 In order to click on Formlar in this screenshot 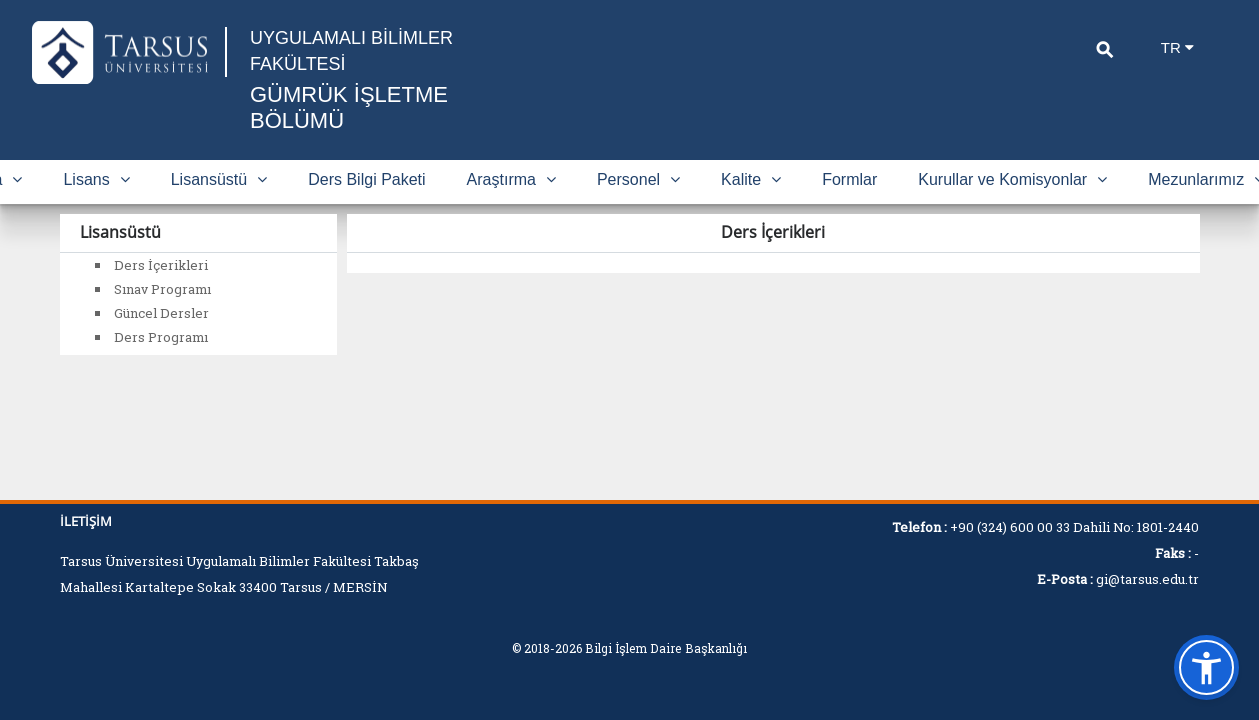, I will do `click(849, 179)`.